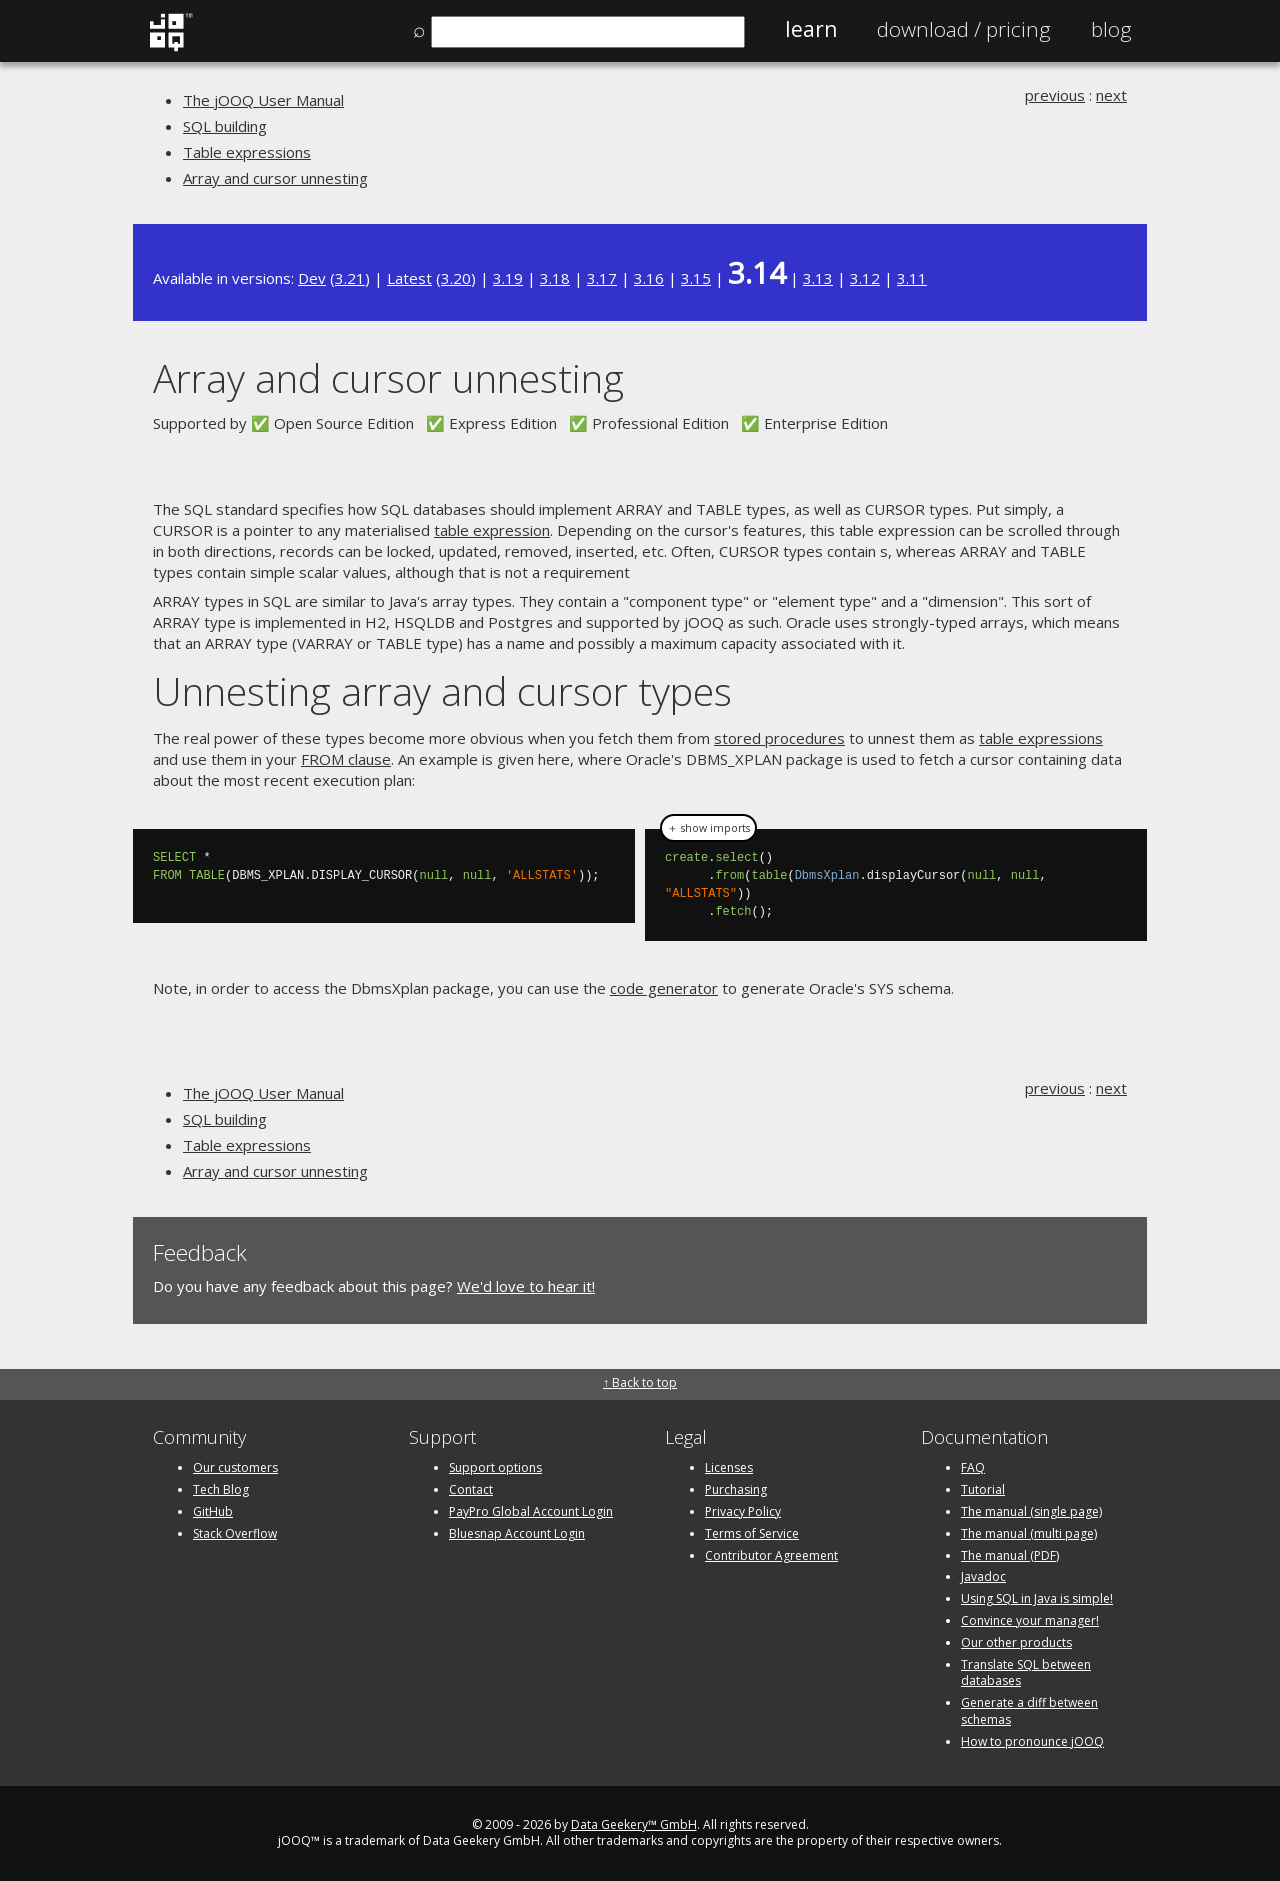 This screenshot has width=1280, height=1881. I want to click on The manual (PDF), so click(1010, 1555).